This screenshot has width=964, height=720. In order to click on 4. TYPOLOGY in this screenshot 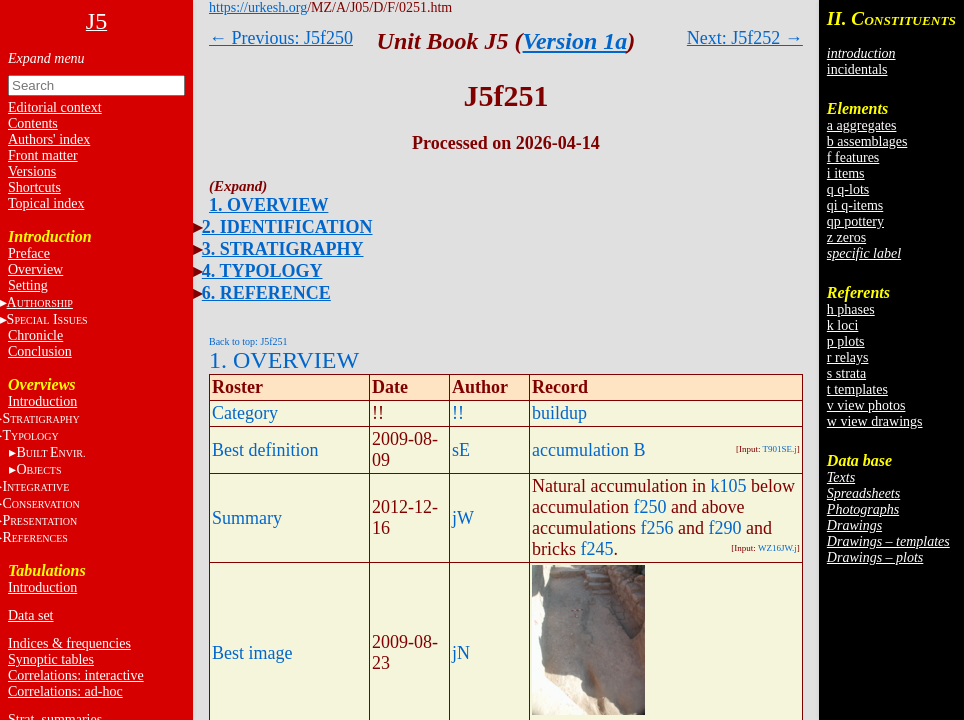, I will do `click(262, 271)`.